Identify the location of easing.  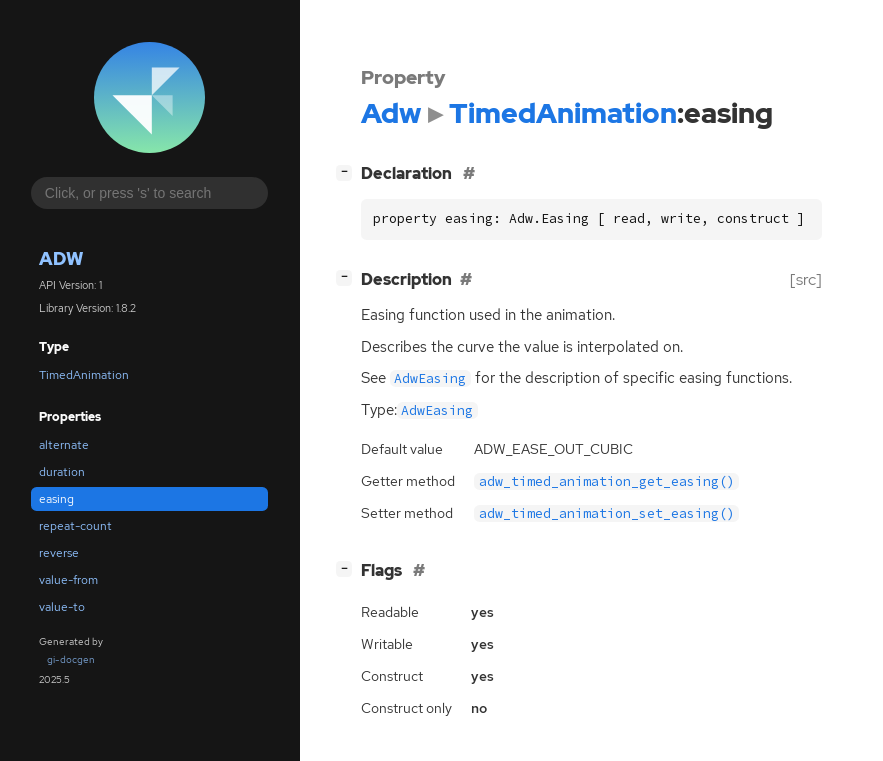
(56, 499).